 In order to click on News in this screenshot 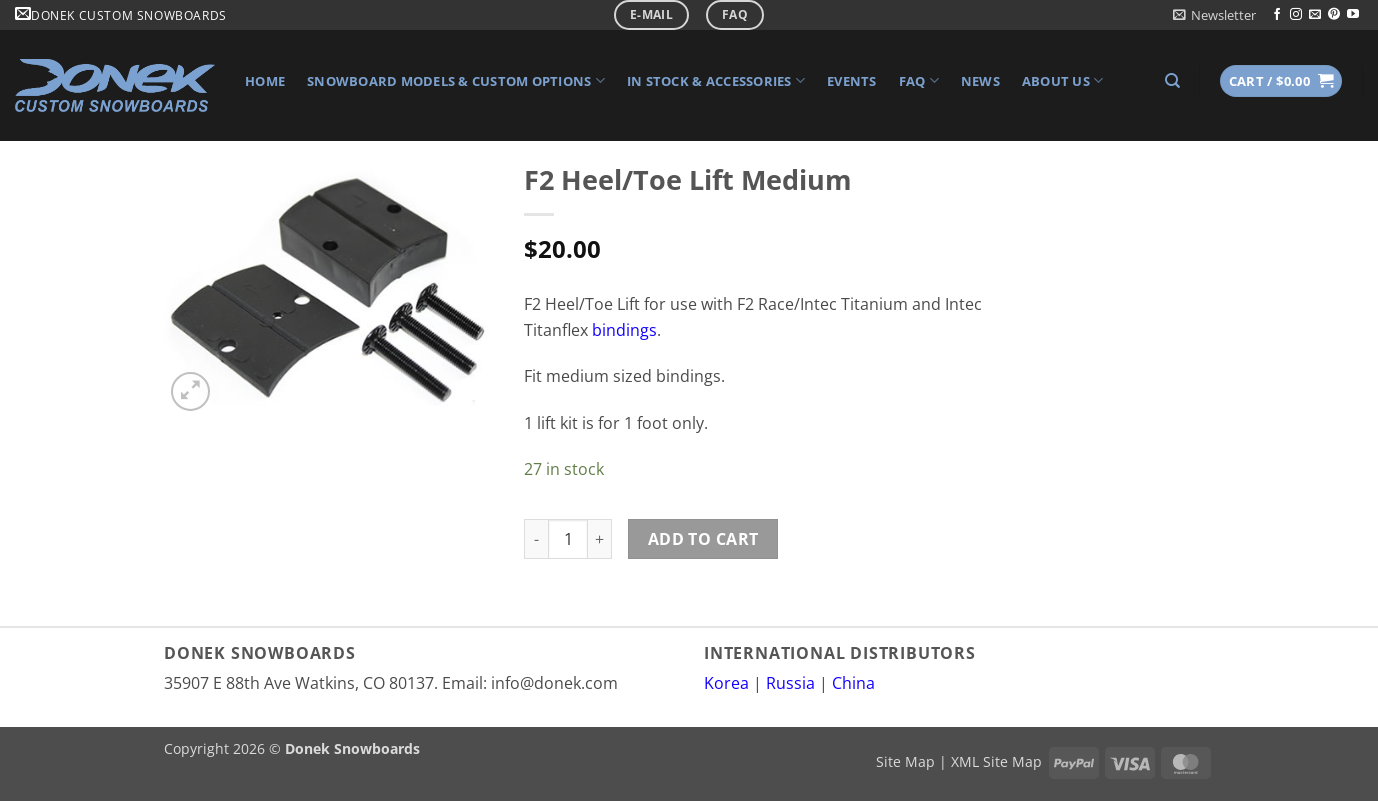, I will do `click(980, 81)`.